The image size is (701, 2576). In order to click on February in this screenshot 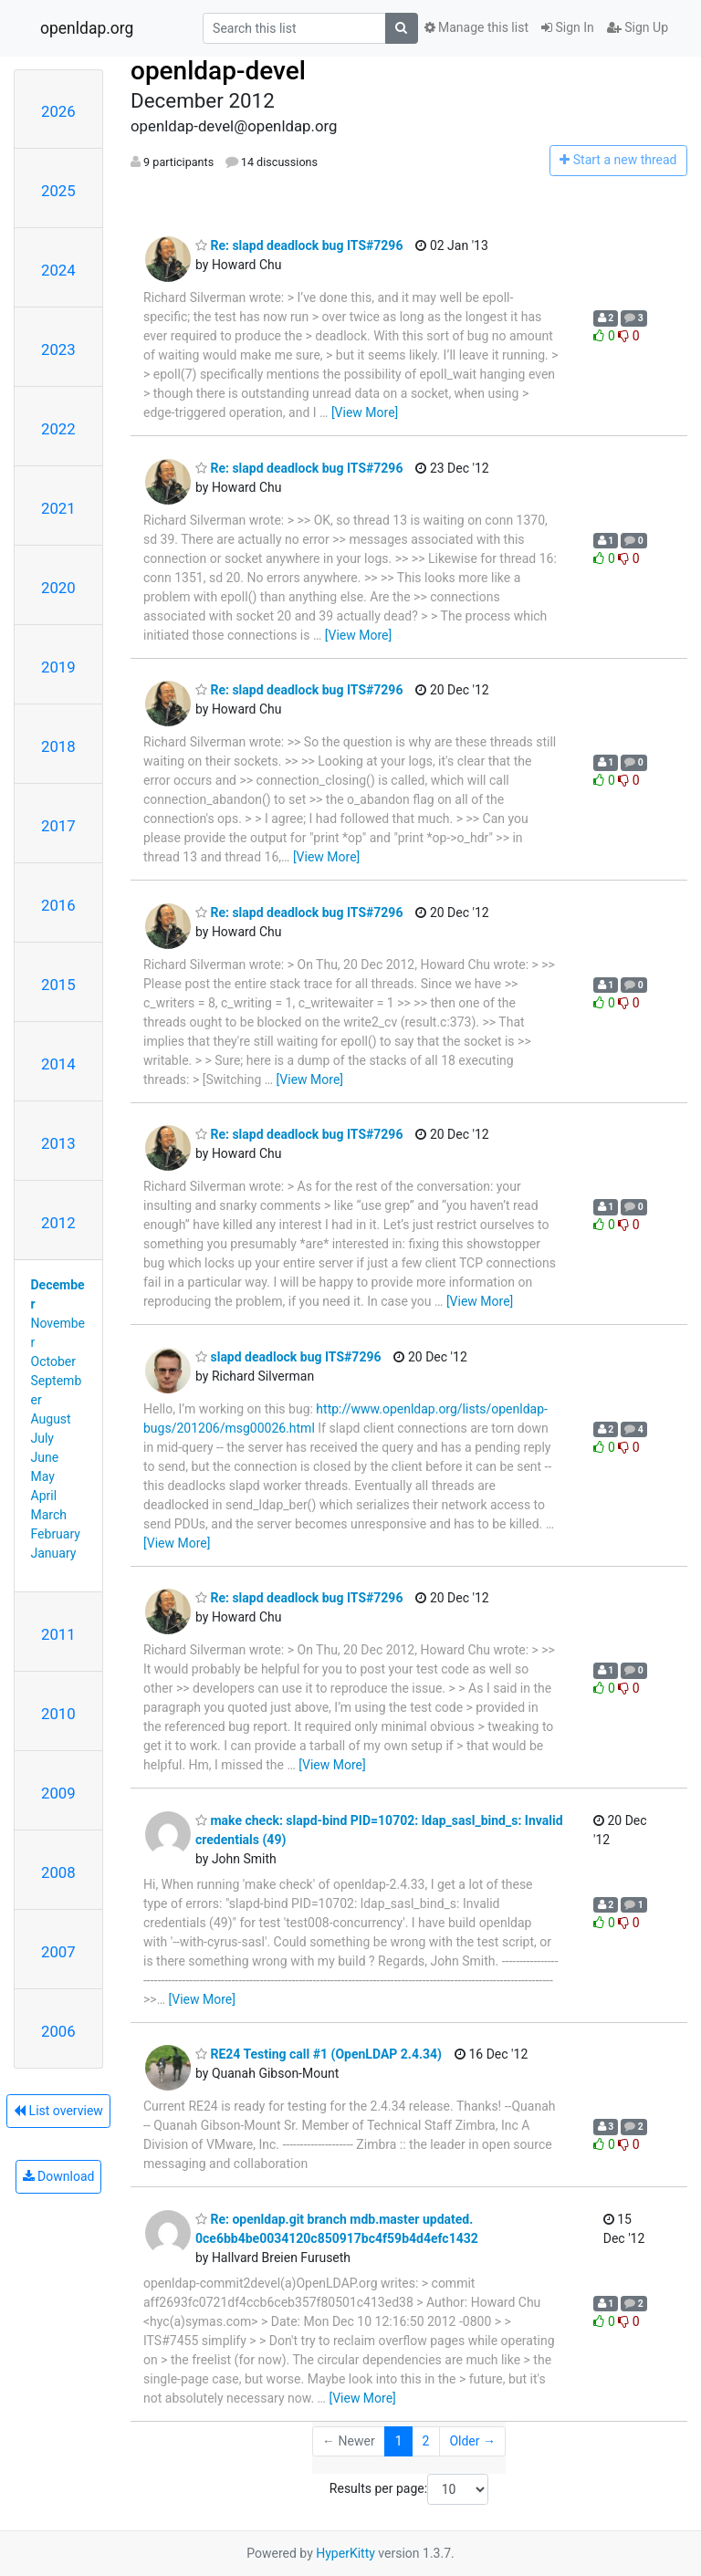, I will do `click(55, 1534)`.